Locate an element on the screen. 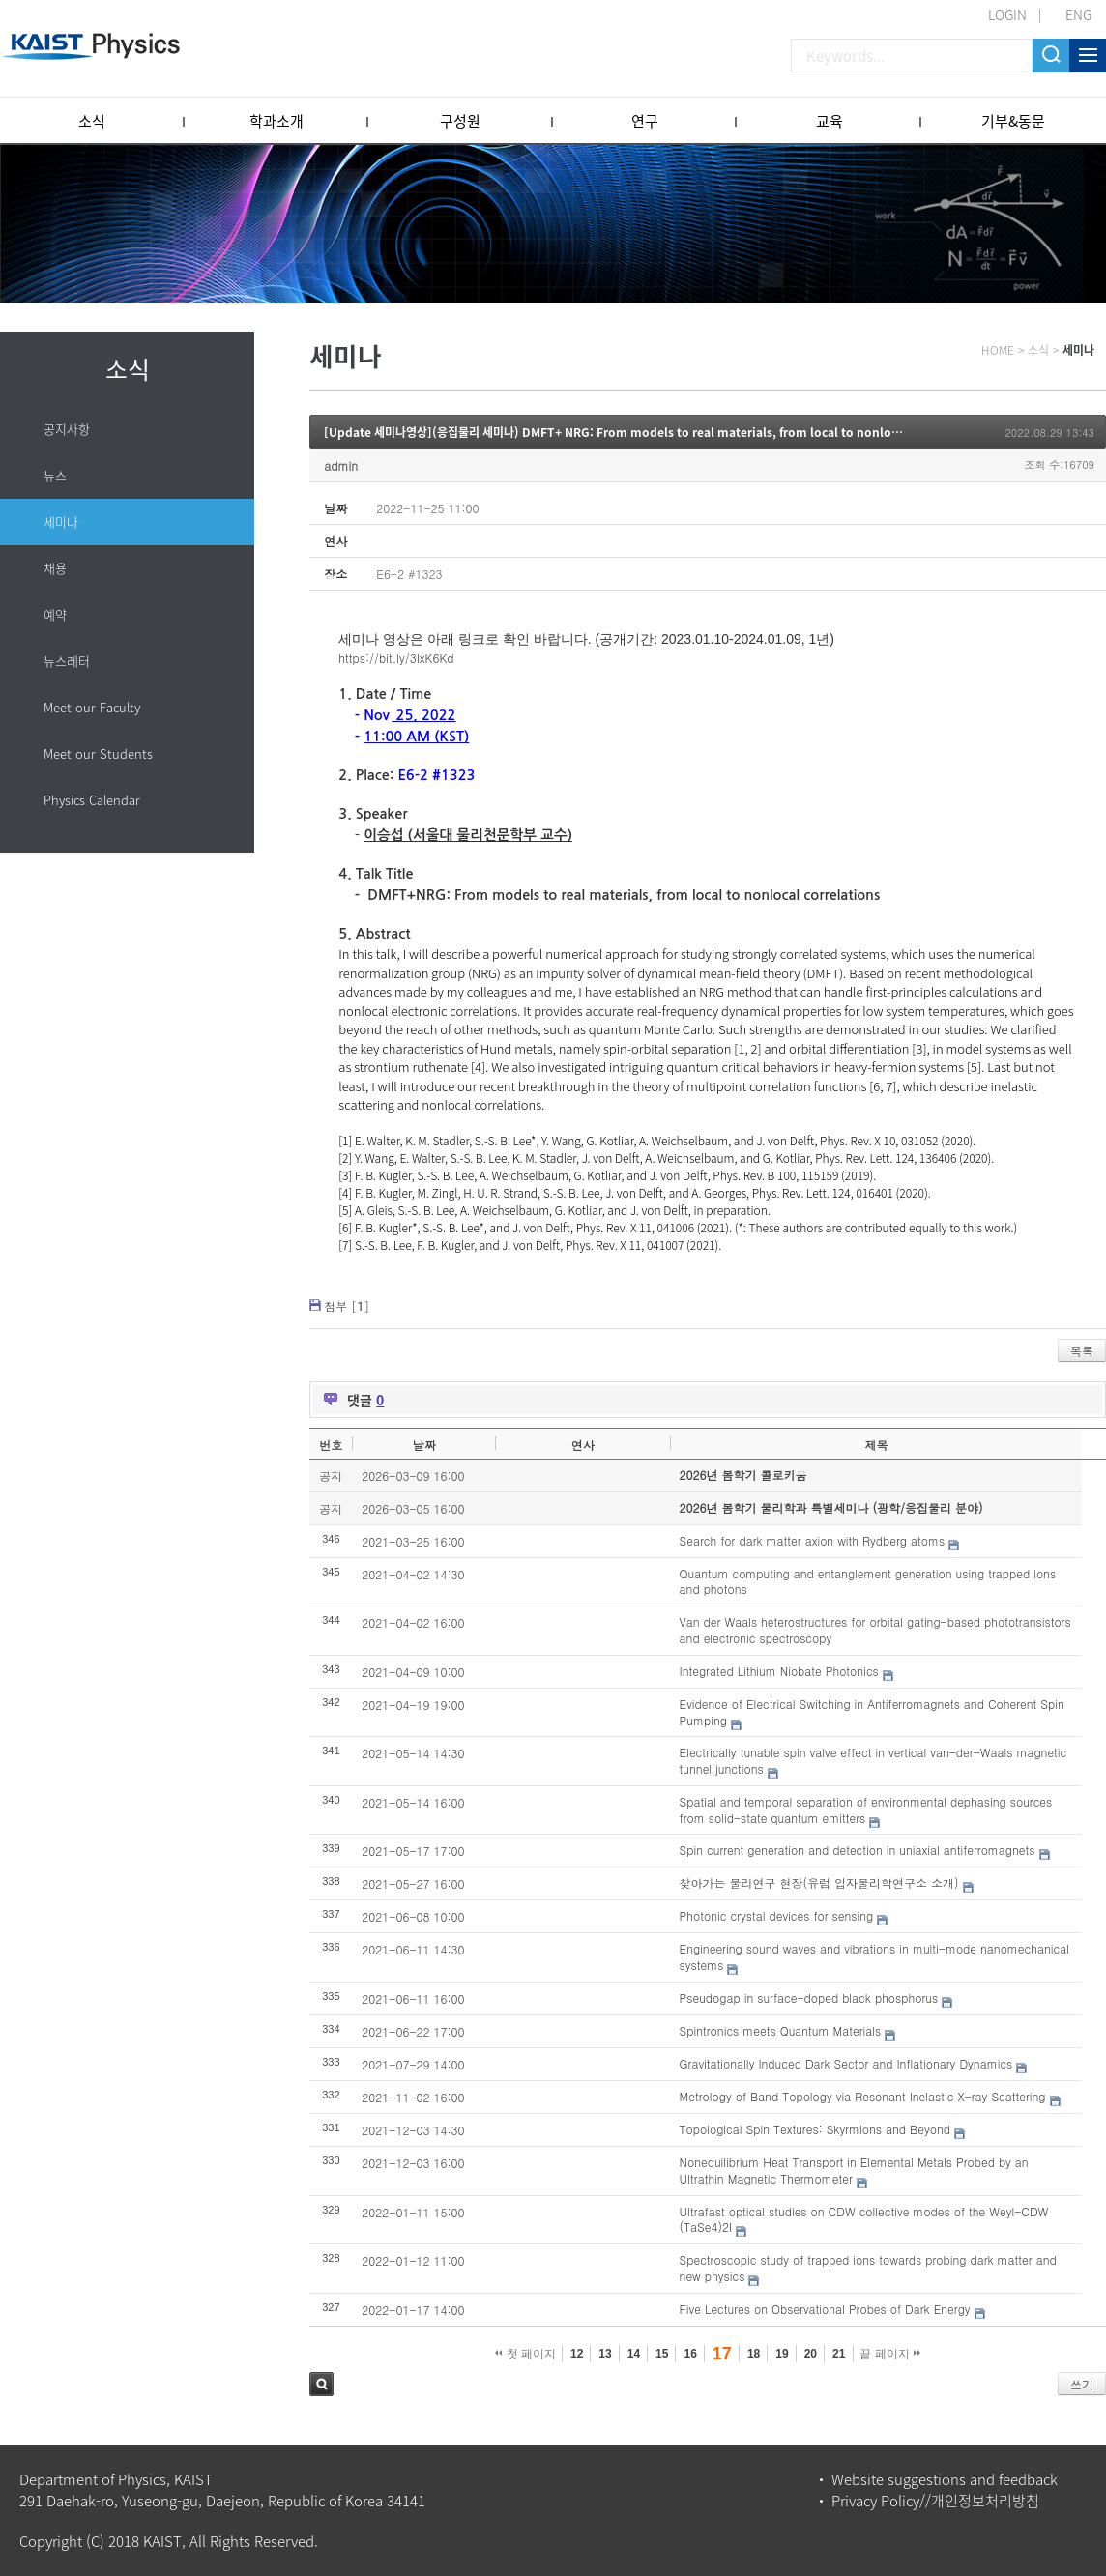 The image size is (1106, 2576). 연사 is located at coordinates (583, 1444).